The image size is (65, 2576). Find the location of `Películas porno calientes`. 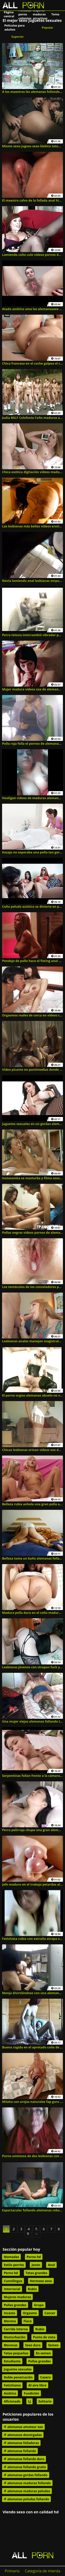

Películas porno calientes is located at coordinates (25, 14).